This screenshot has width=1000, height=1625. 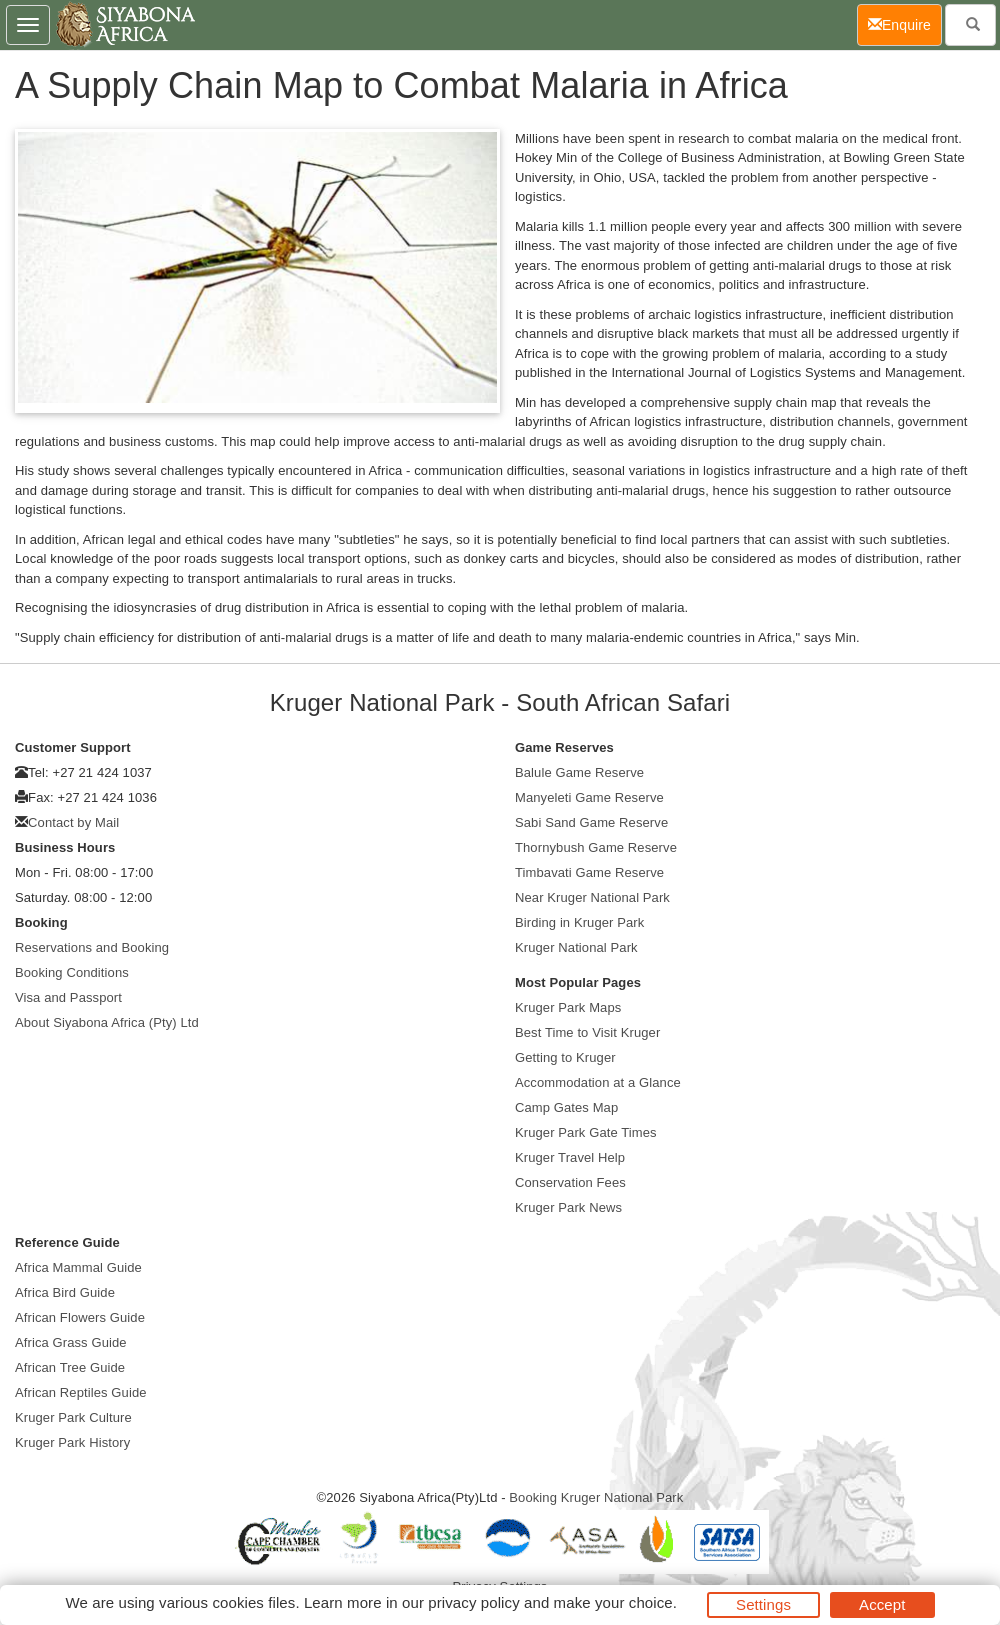 I want to click on Booking Conditions, so click(x=72, y=972).